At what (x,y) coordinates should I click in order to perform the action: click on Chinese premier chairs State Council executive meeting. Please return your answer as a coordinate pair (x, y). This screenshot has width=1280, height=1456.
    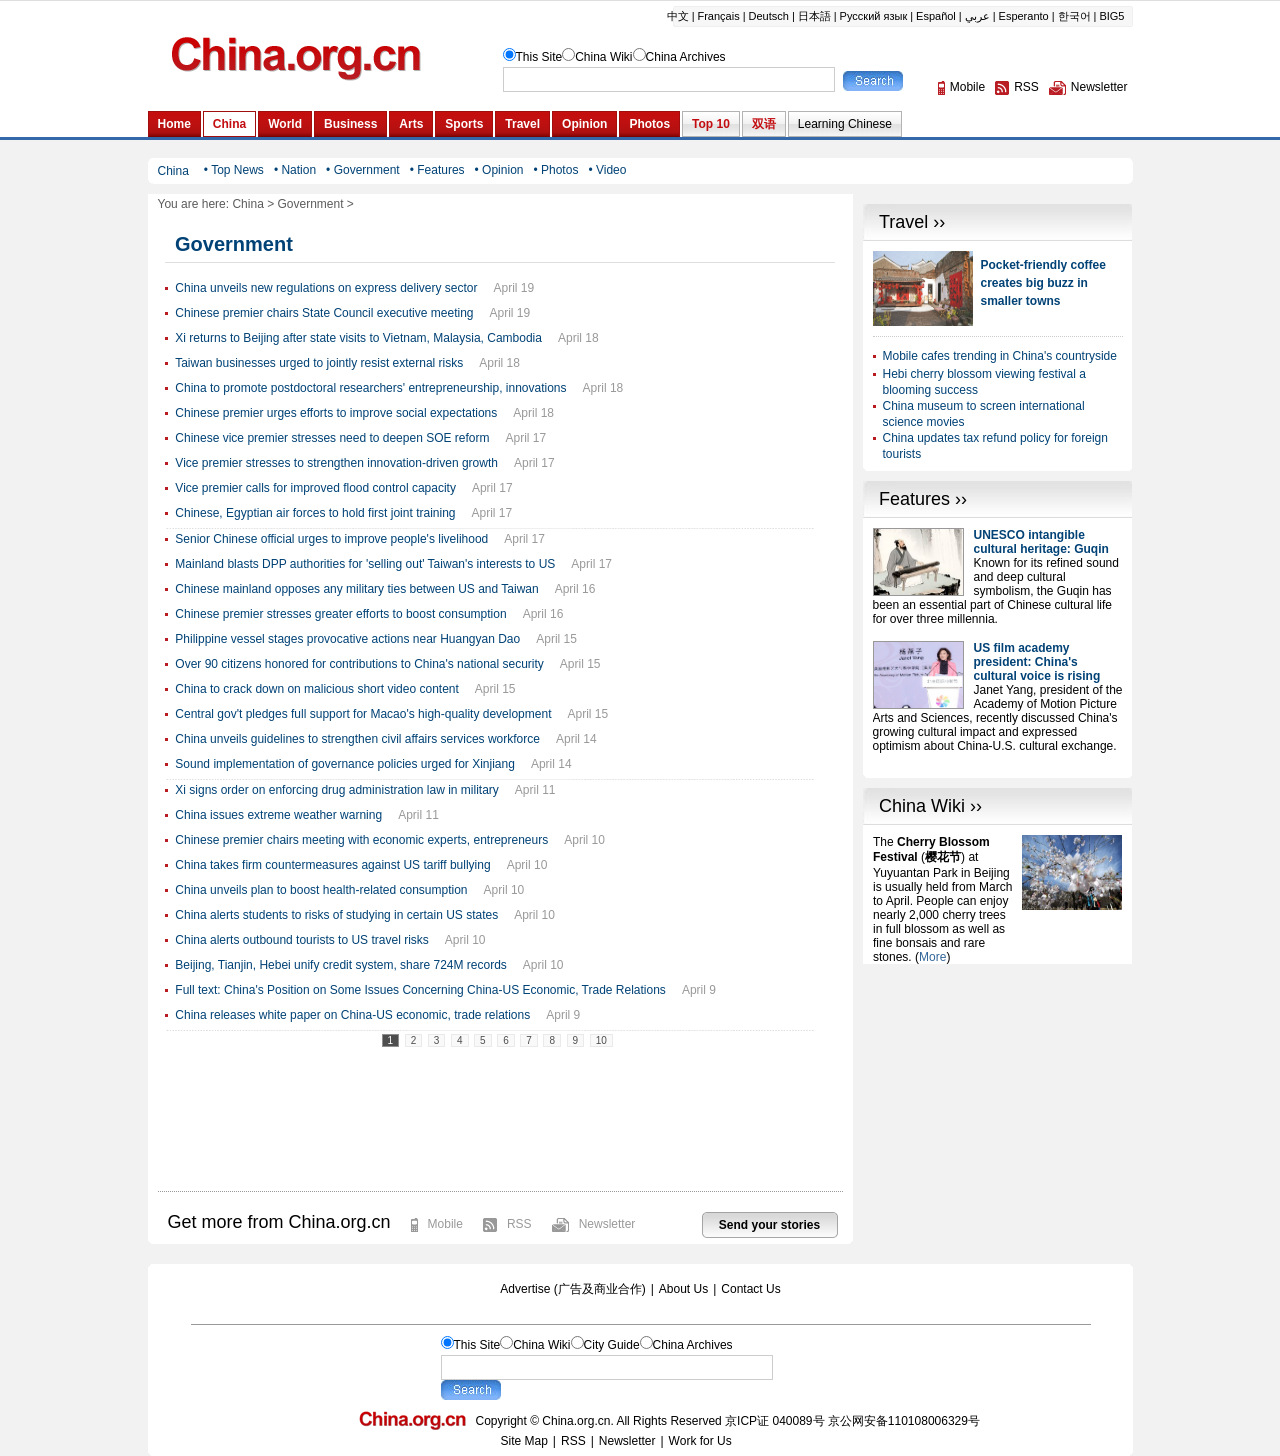
    Looking at the image, I should click on (324, 313).